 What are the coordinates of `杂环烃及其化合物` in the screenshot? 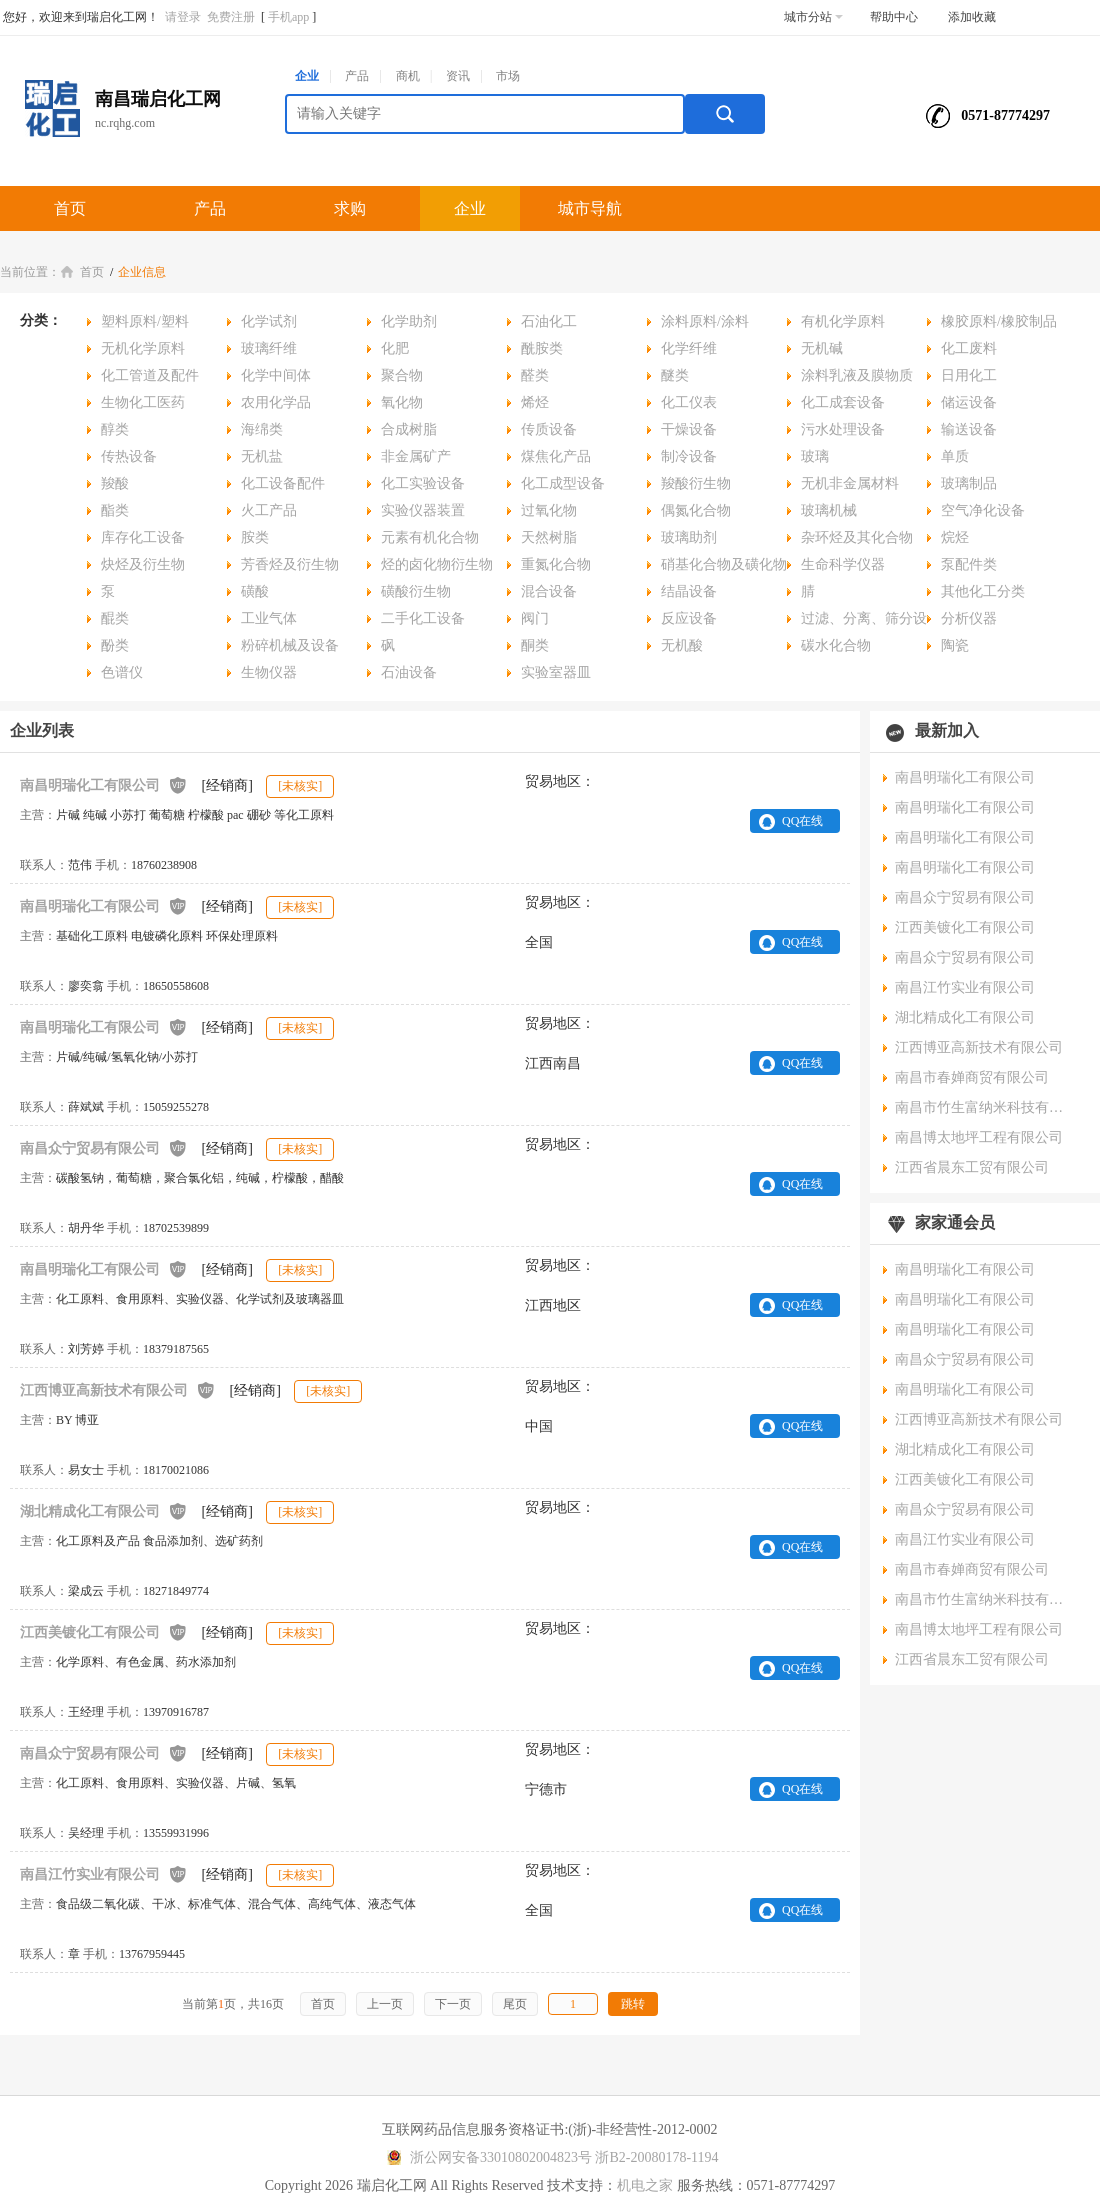 It's located at (857, 537).